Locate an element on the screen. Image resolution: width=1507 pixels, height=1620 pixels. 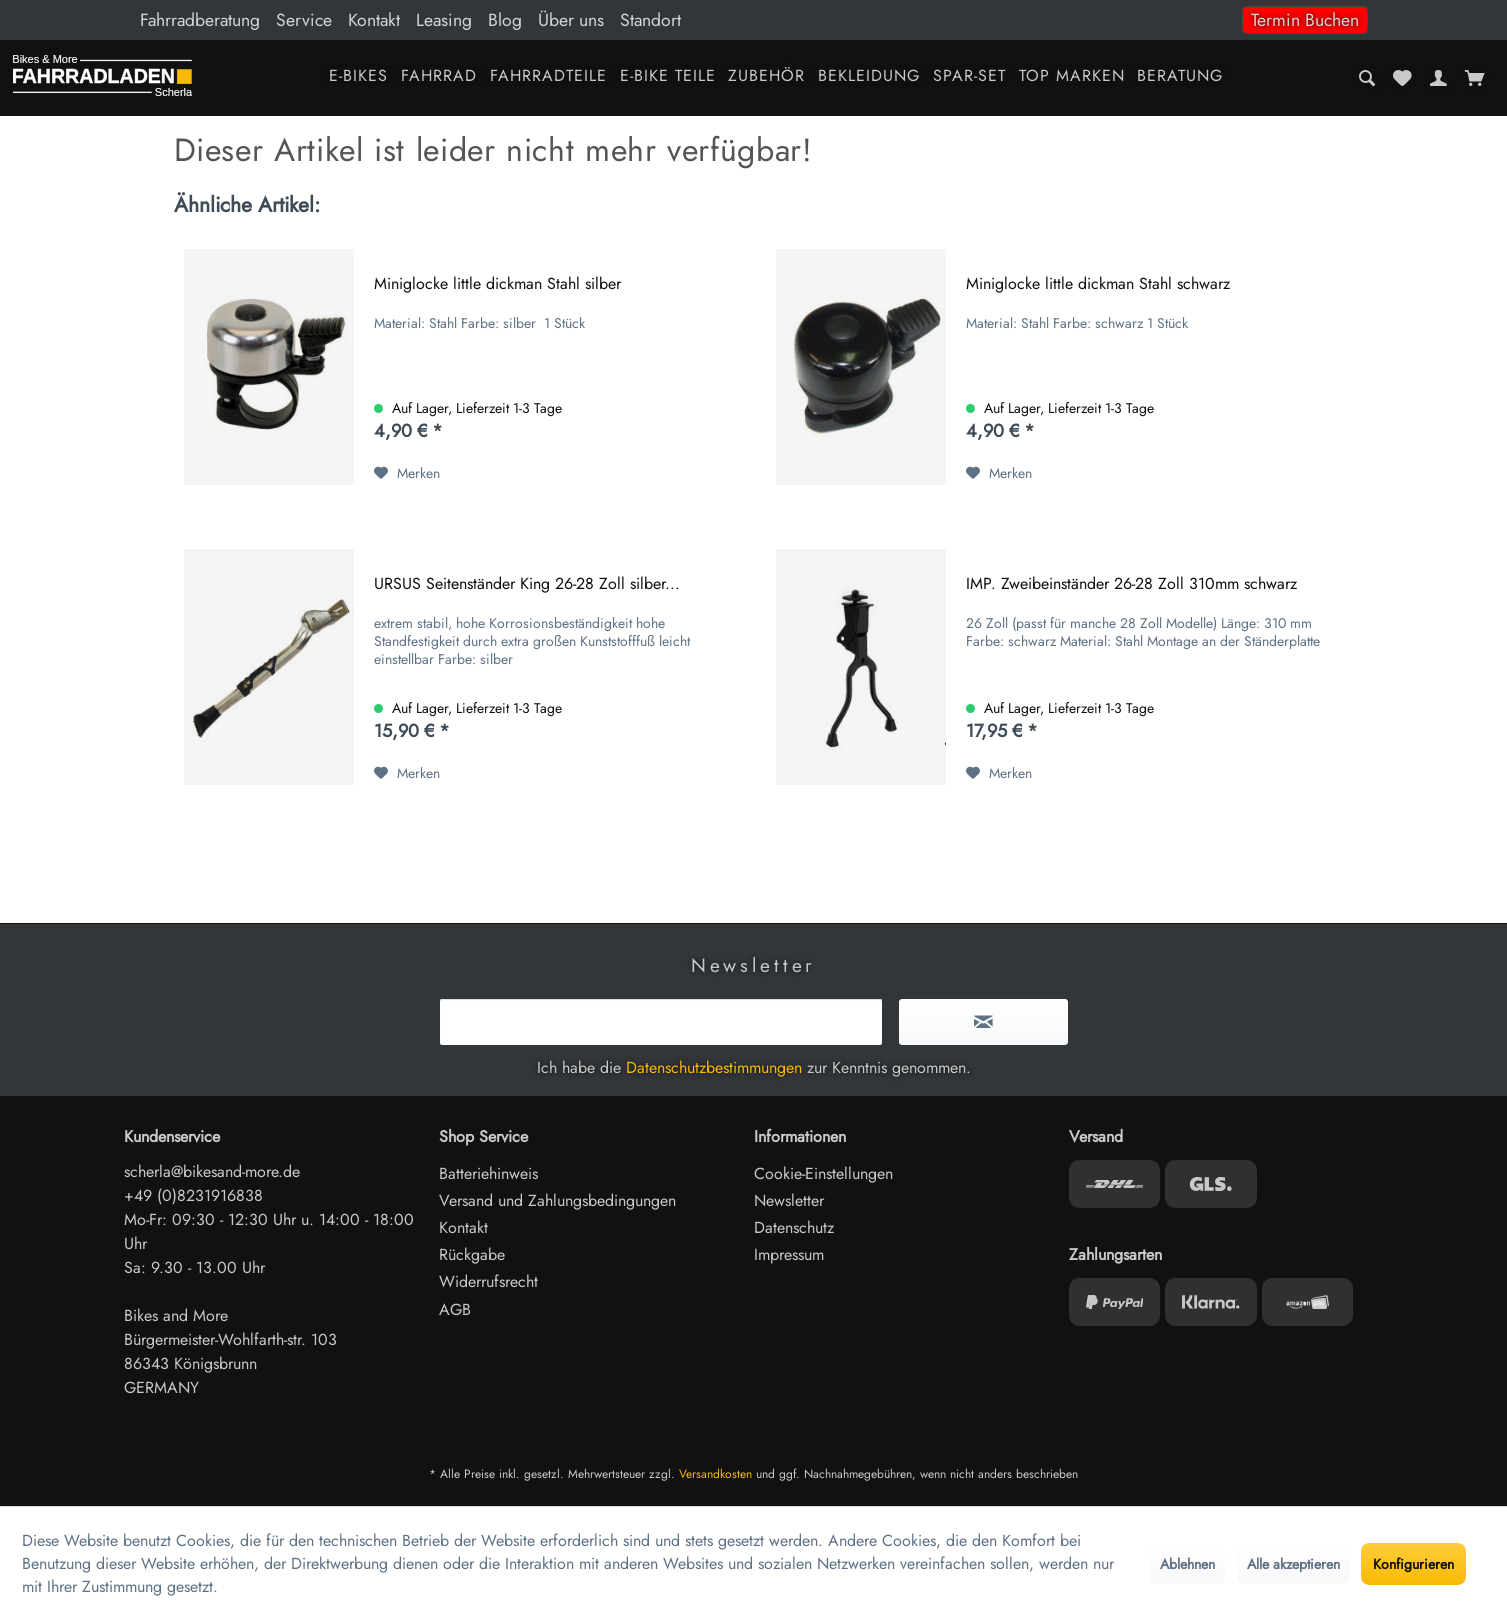
Rückgabe is located at coordinates (472, 1254).